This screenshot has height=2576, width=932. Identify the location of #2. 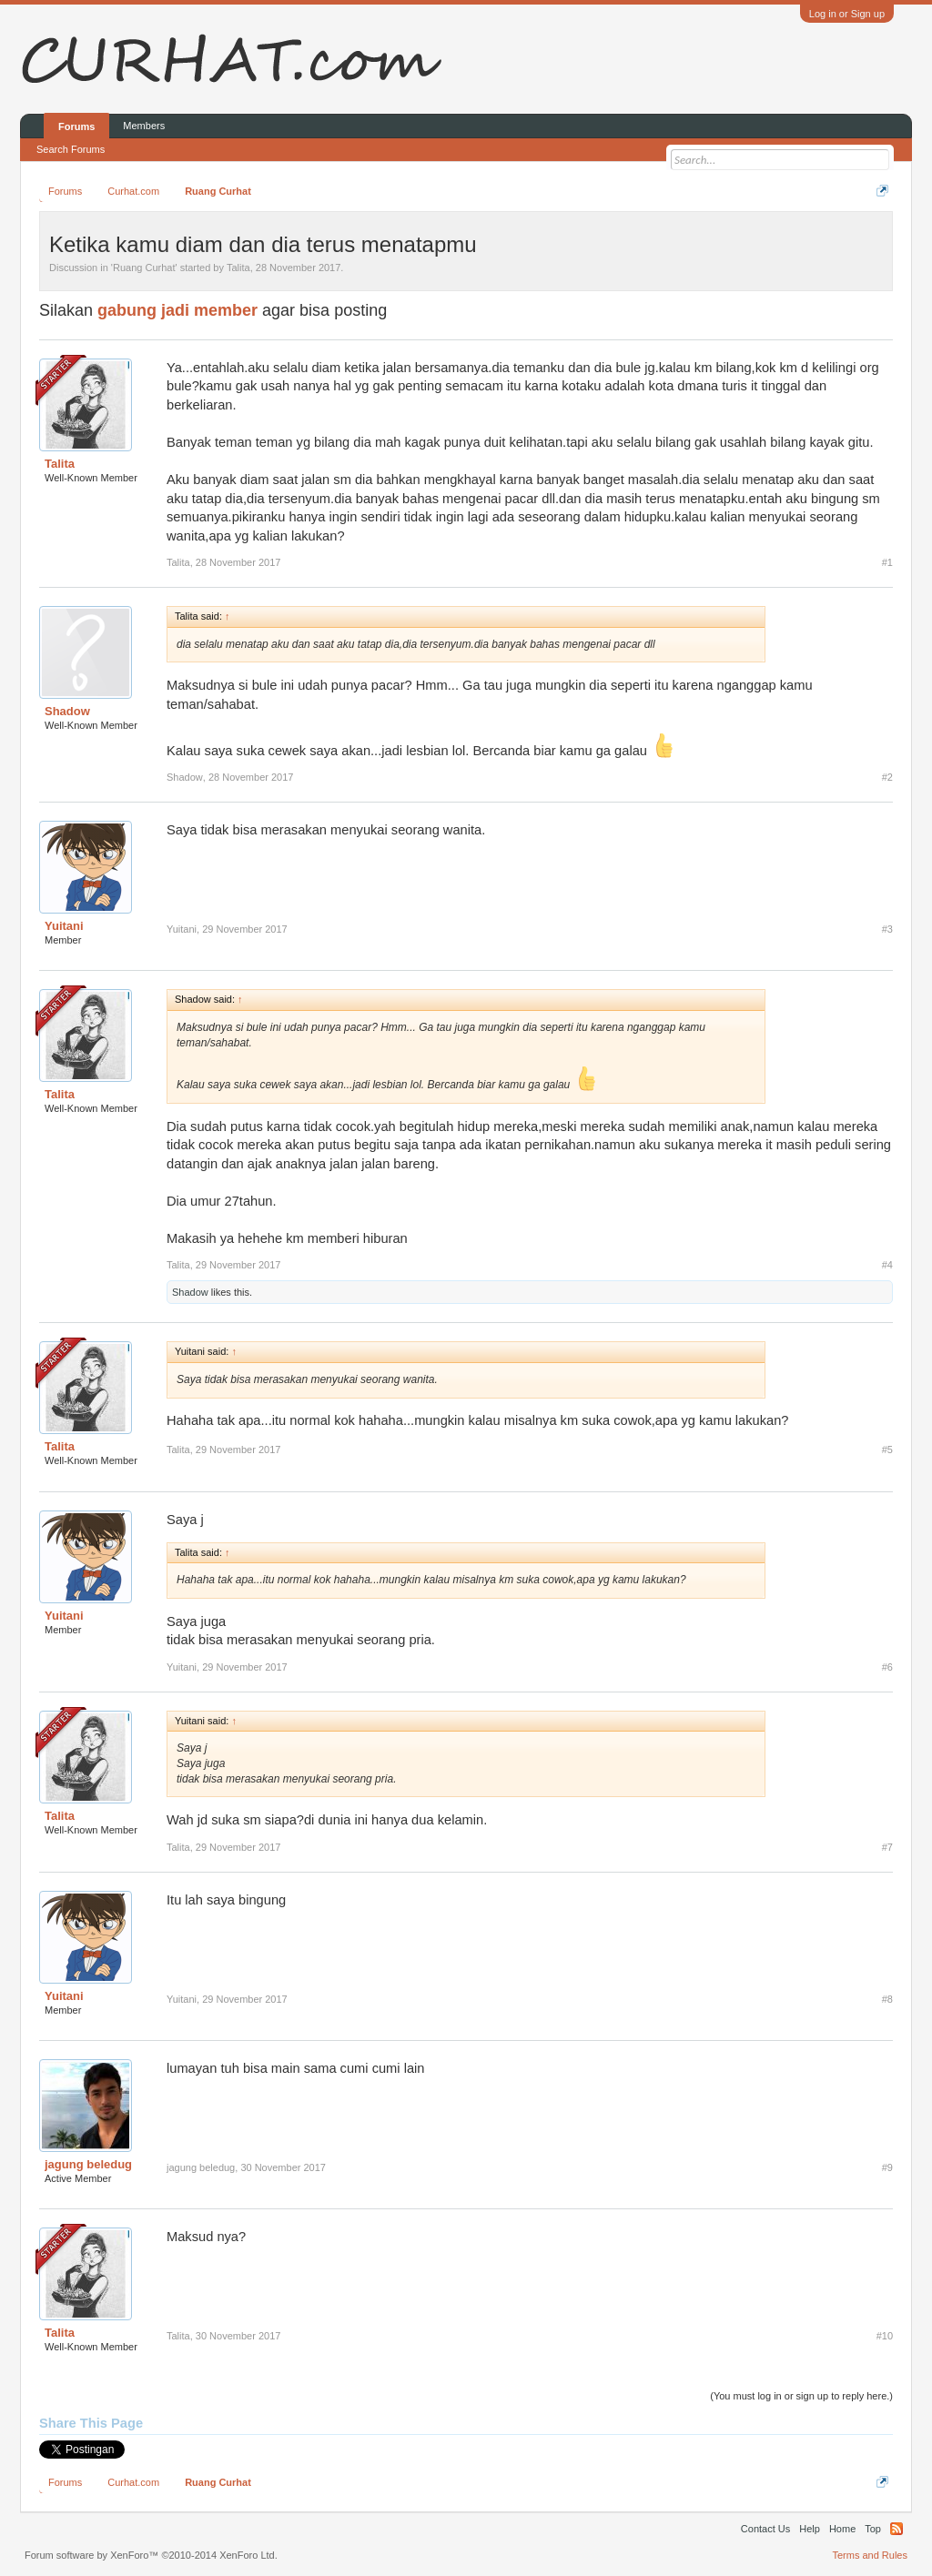
(887, 777).